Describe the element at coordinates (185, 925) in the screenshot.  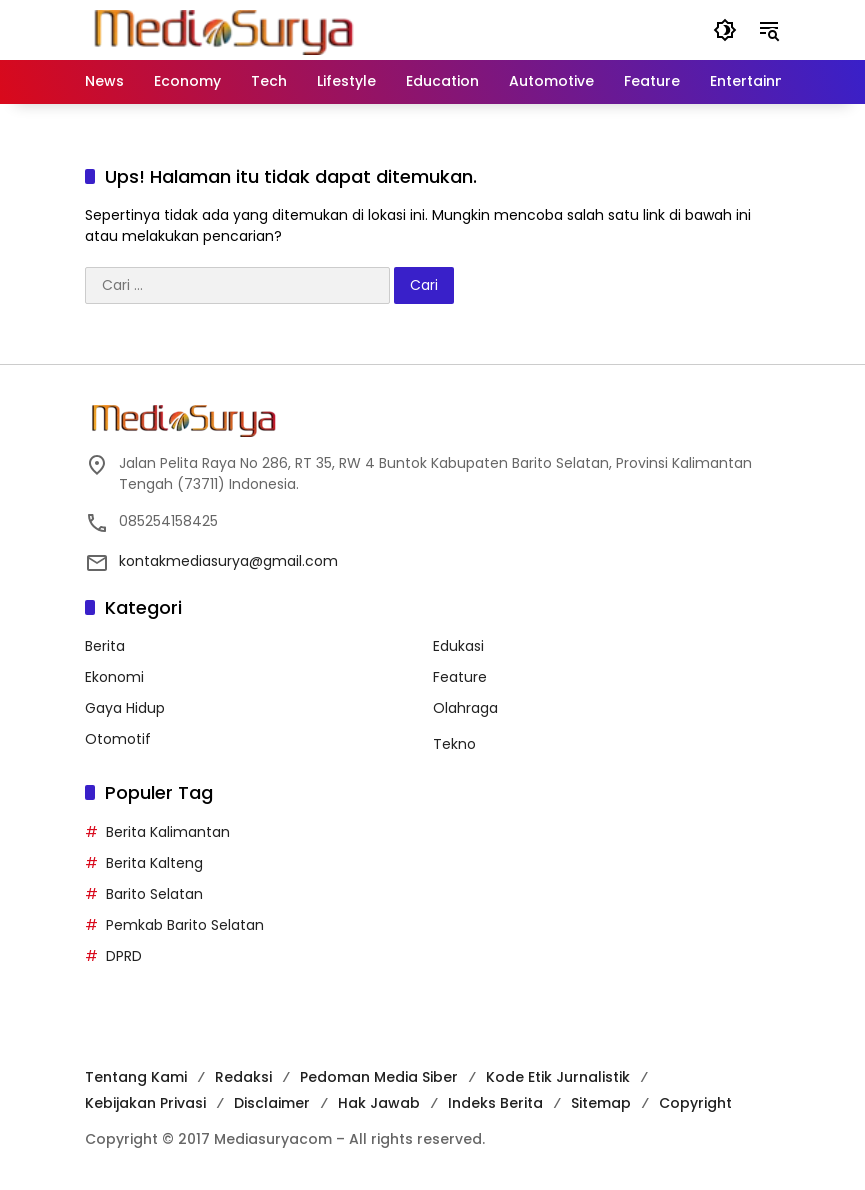
I see `Pemkab Barito Selatan` at that location.